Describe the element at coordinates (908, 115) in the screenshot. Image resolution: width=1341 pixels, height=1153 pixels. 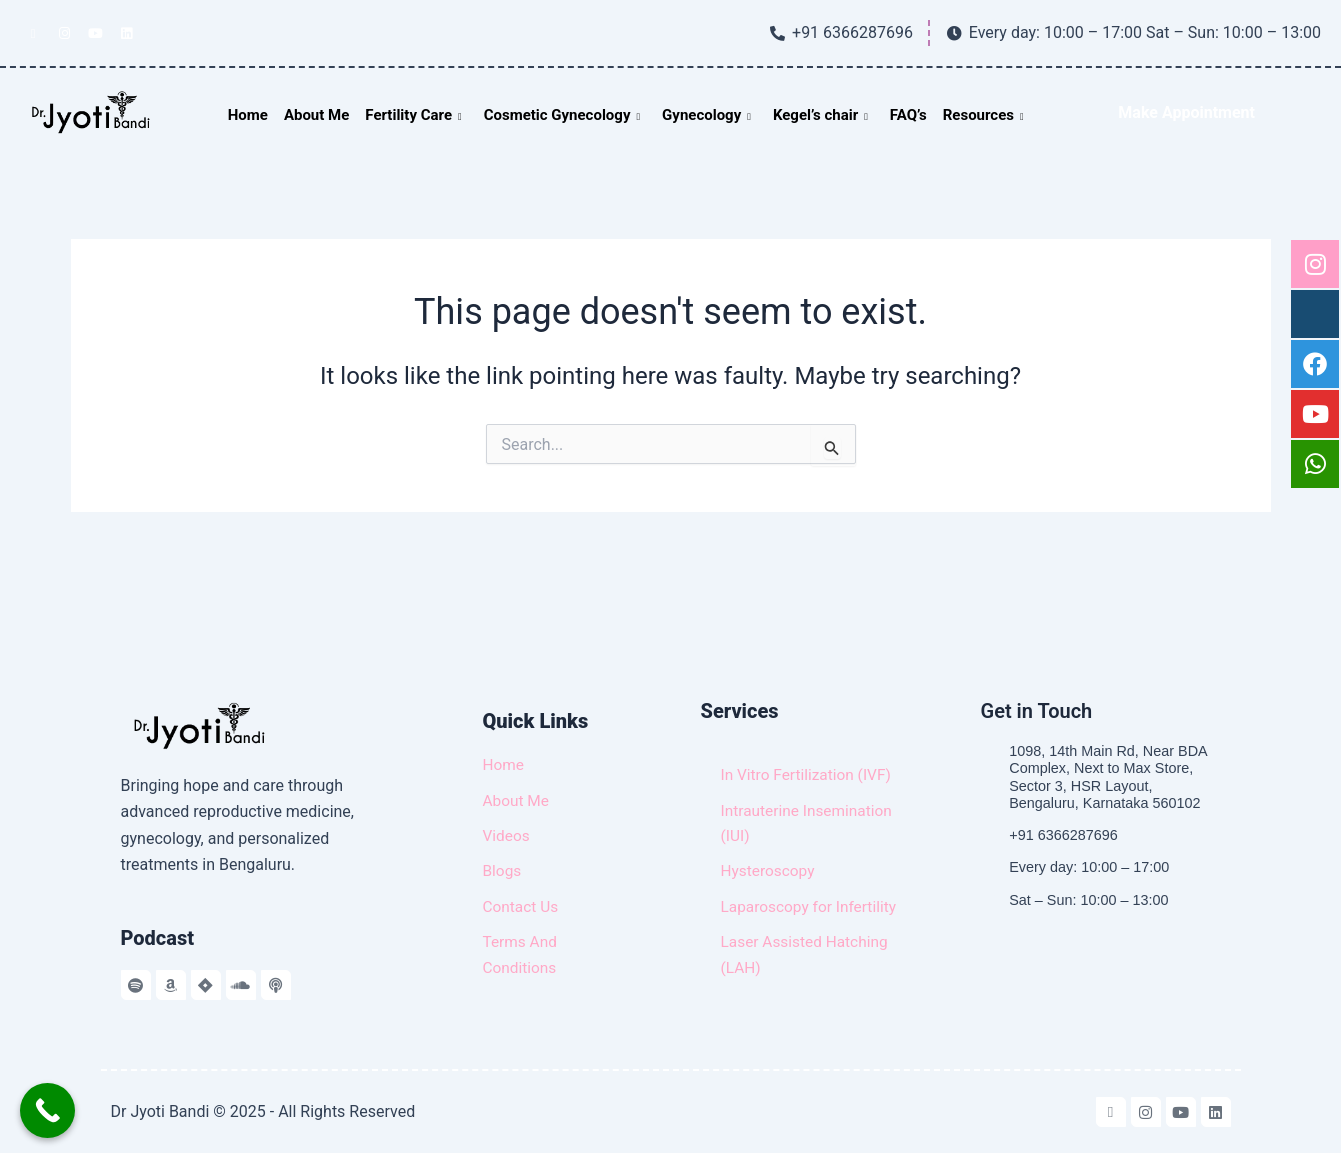
I see `FAQ’s` at that location.